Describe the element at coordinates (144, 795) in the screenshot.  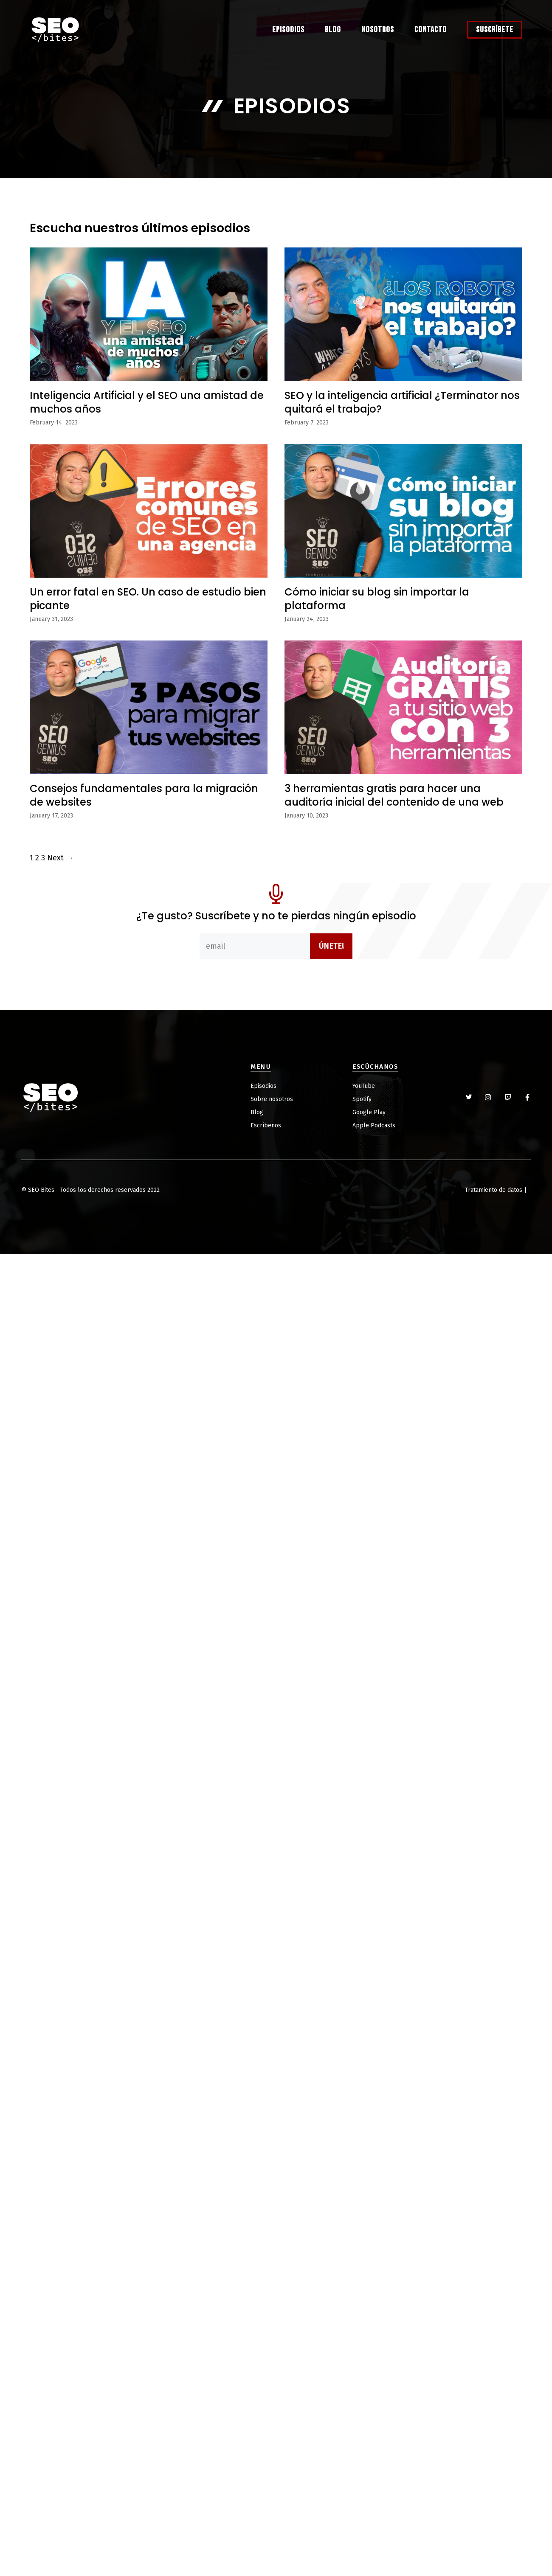
I see `Consejos fundamentales para la migración de websites` at that location.